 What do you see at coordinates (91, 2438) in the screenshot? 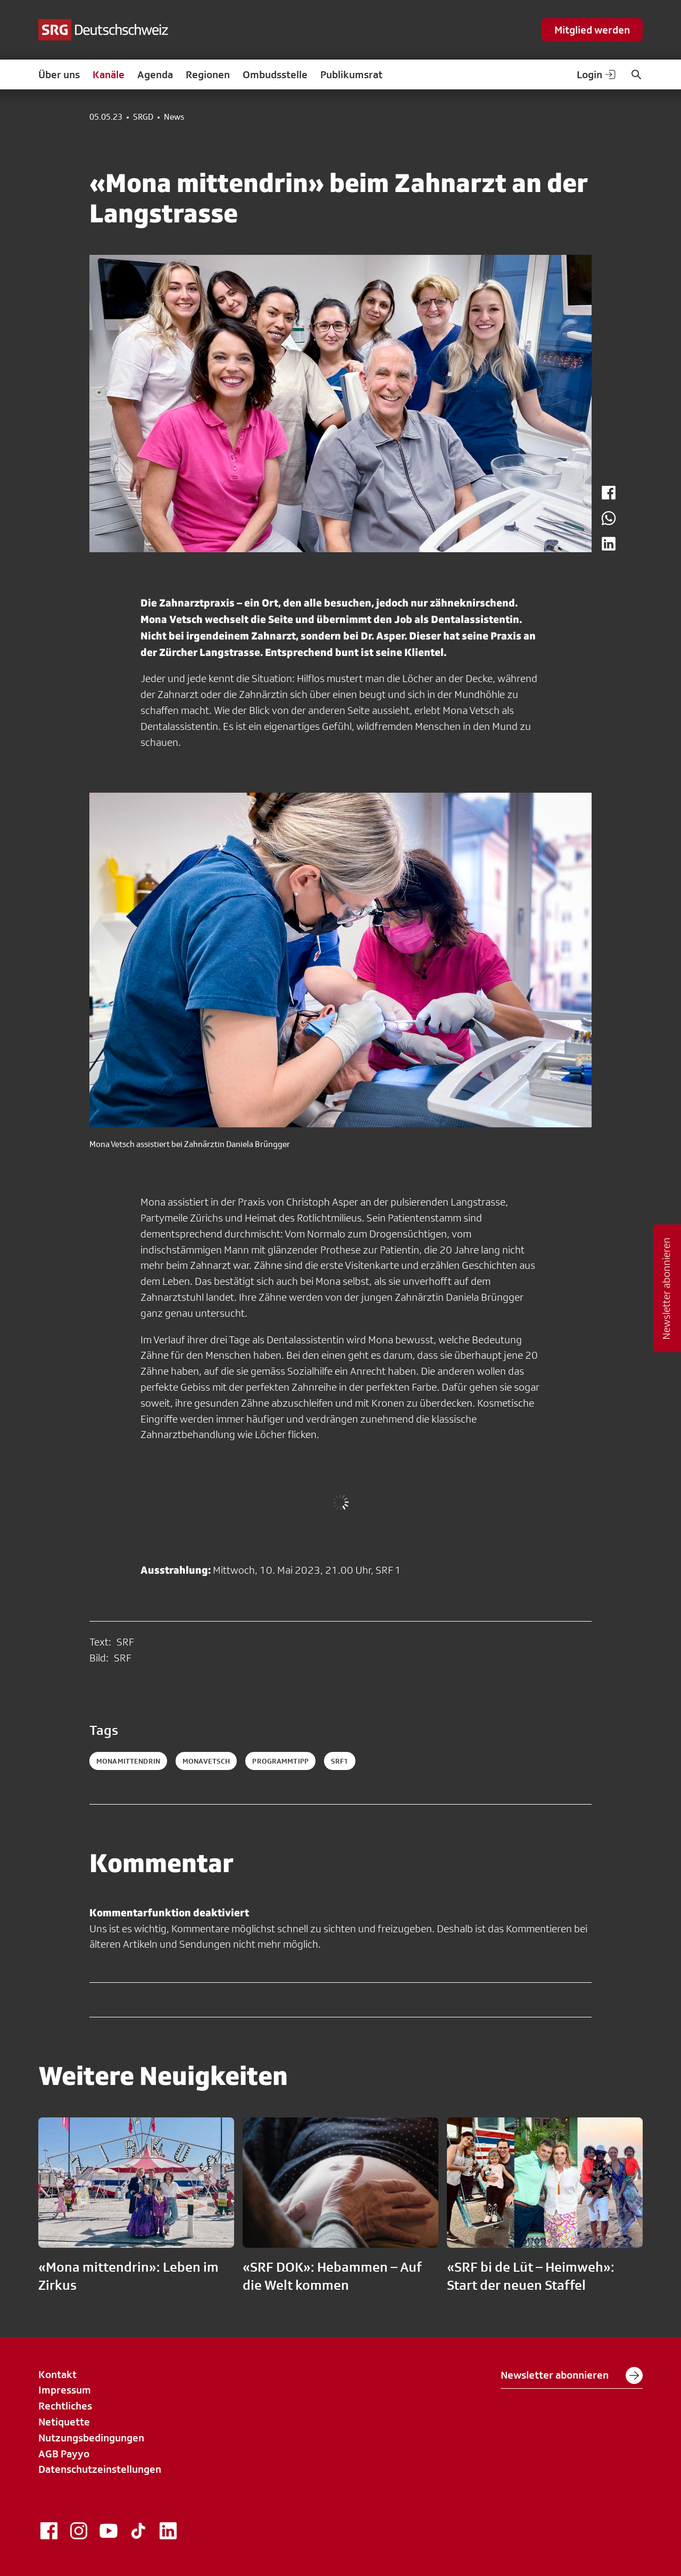
I see `Nutzungsbedingungen` at bounding box center [91, 2438].